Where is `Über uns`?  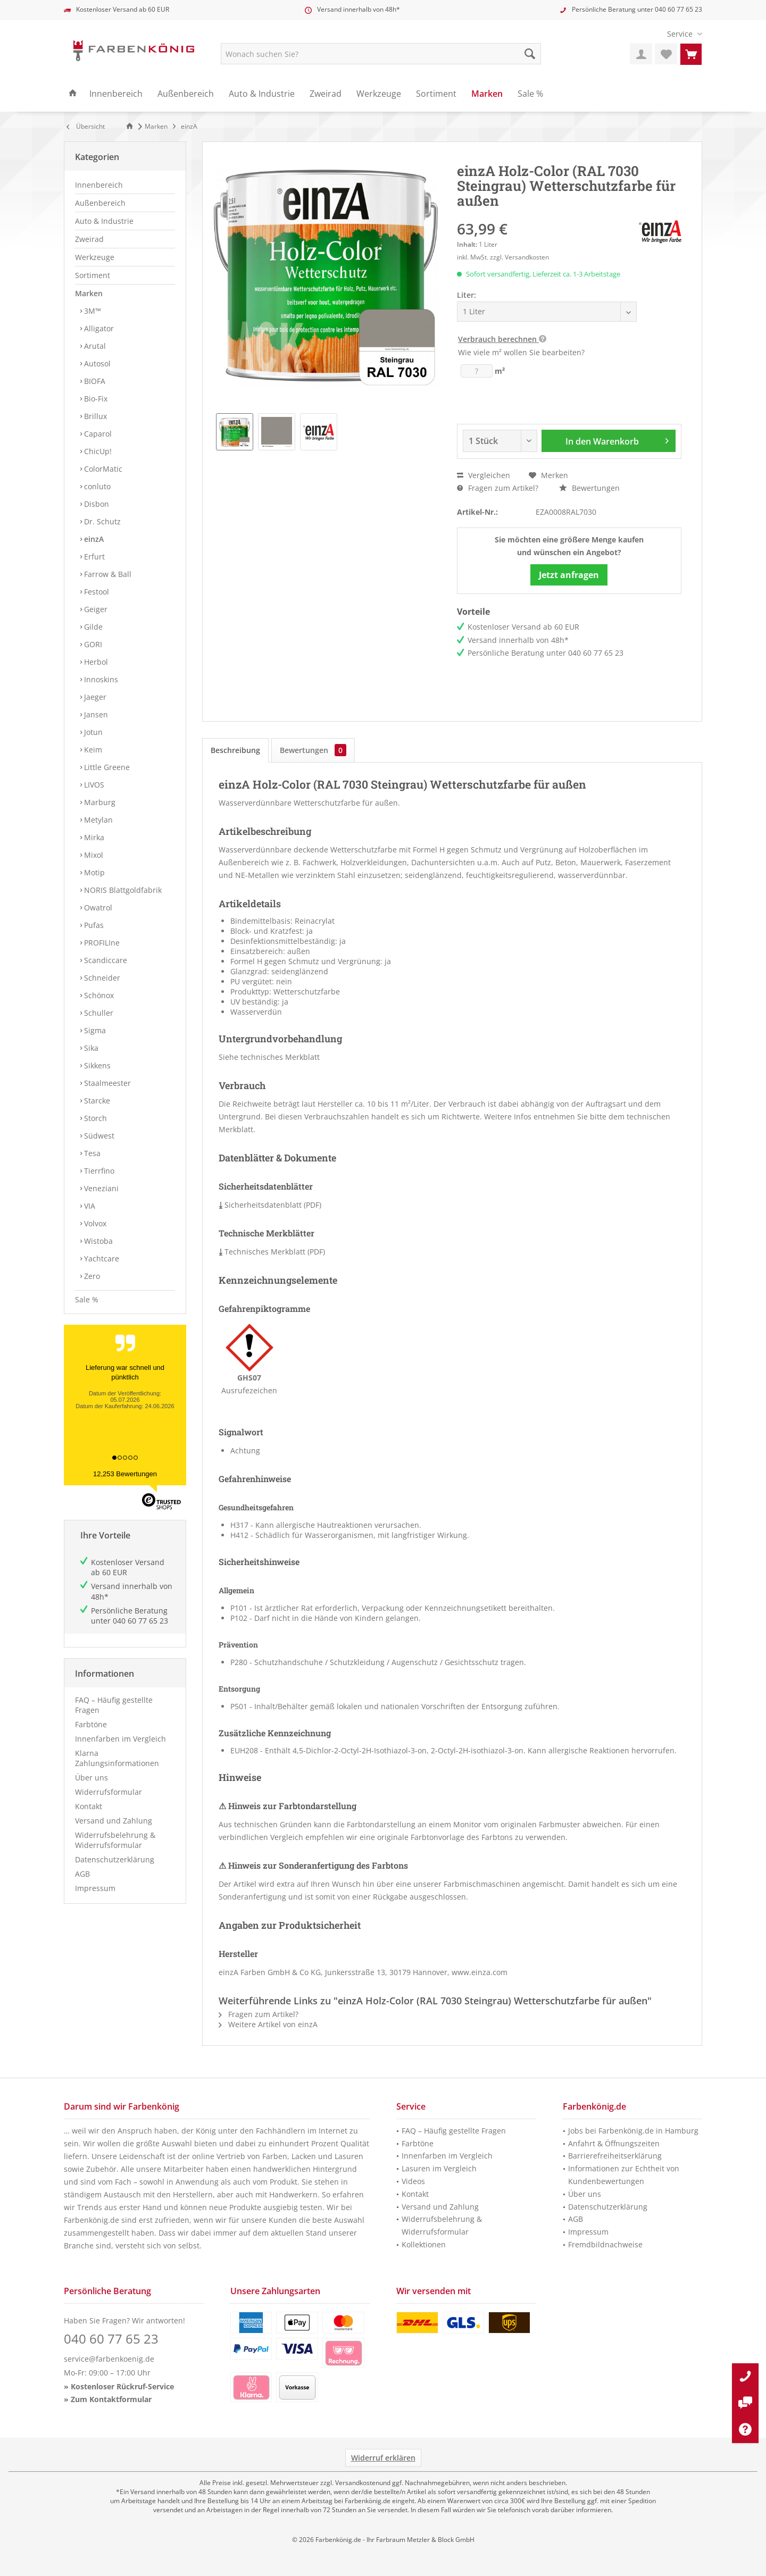 Über uns is located at coordinates (91, 1777).